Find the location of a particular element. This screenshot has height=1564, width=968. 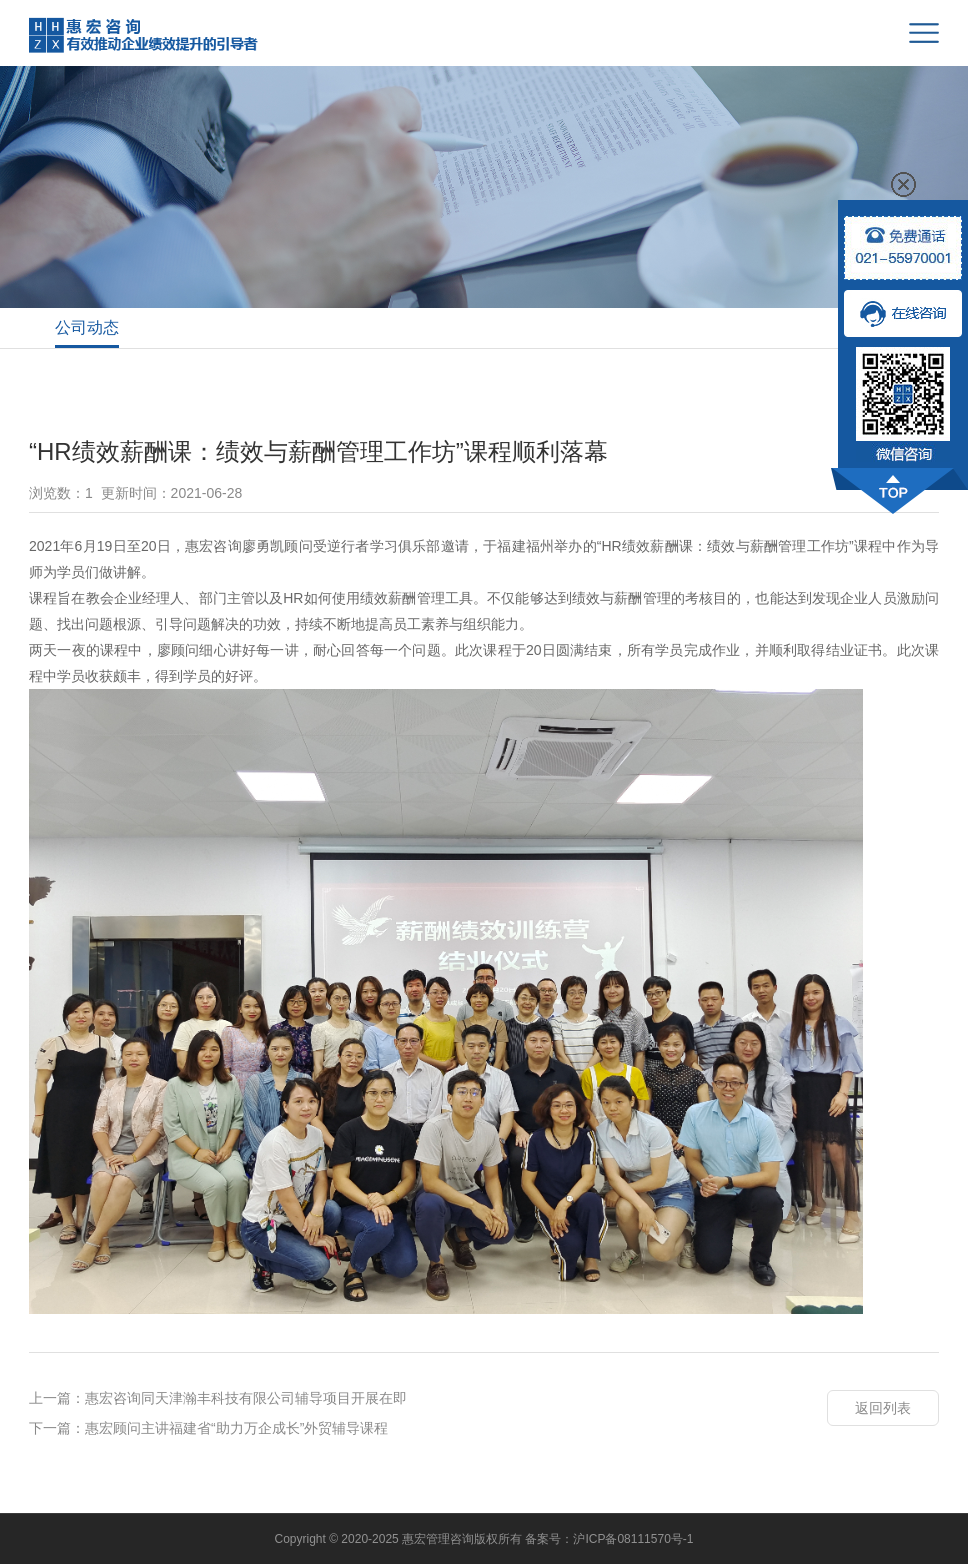

返回列表 is located at coordinates (883, 1408).